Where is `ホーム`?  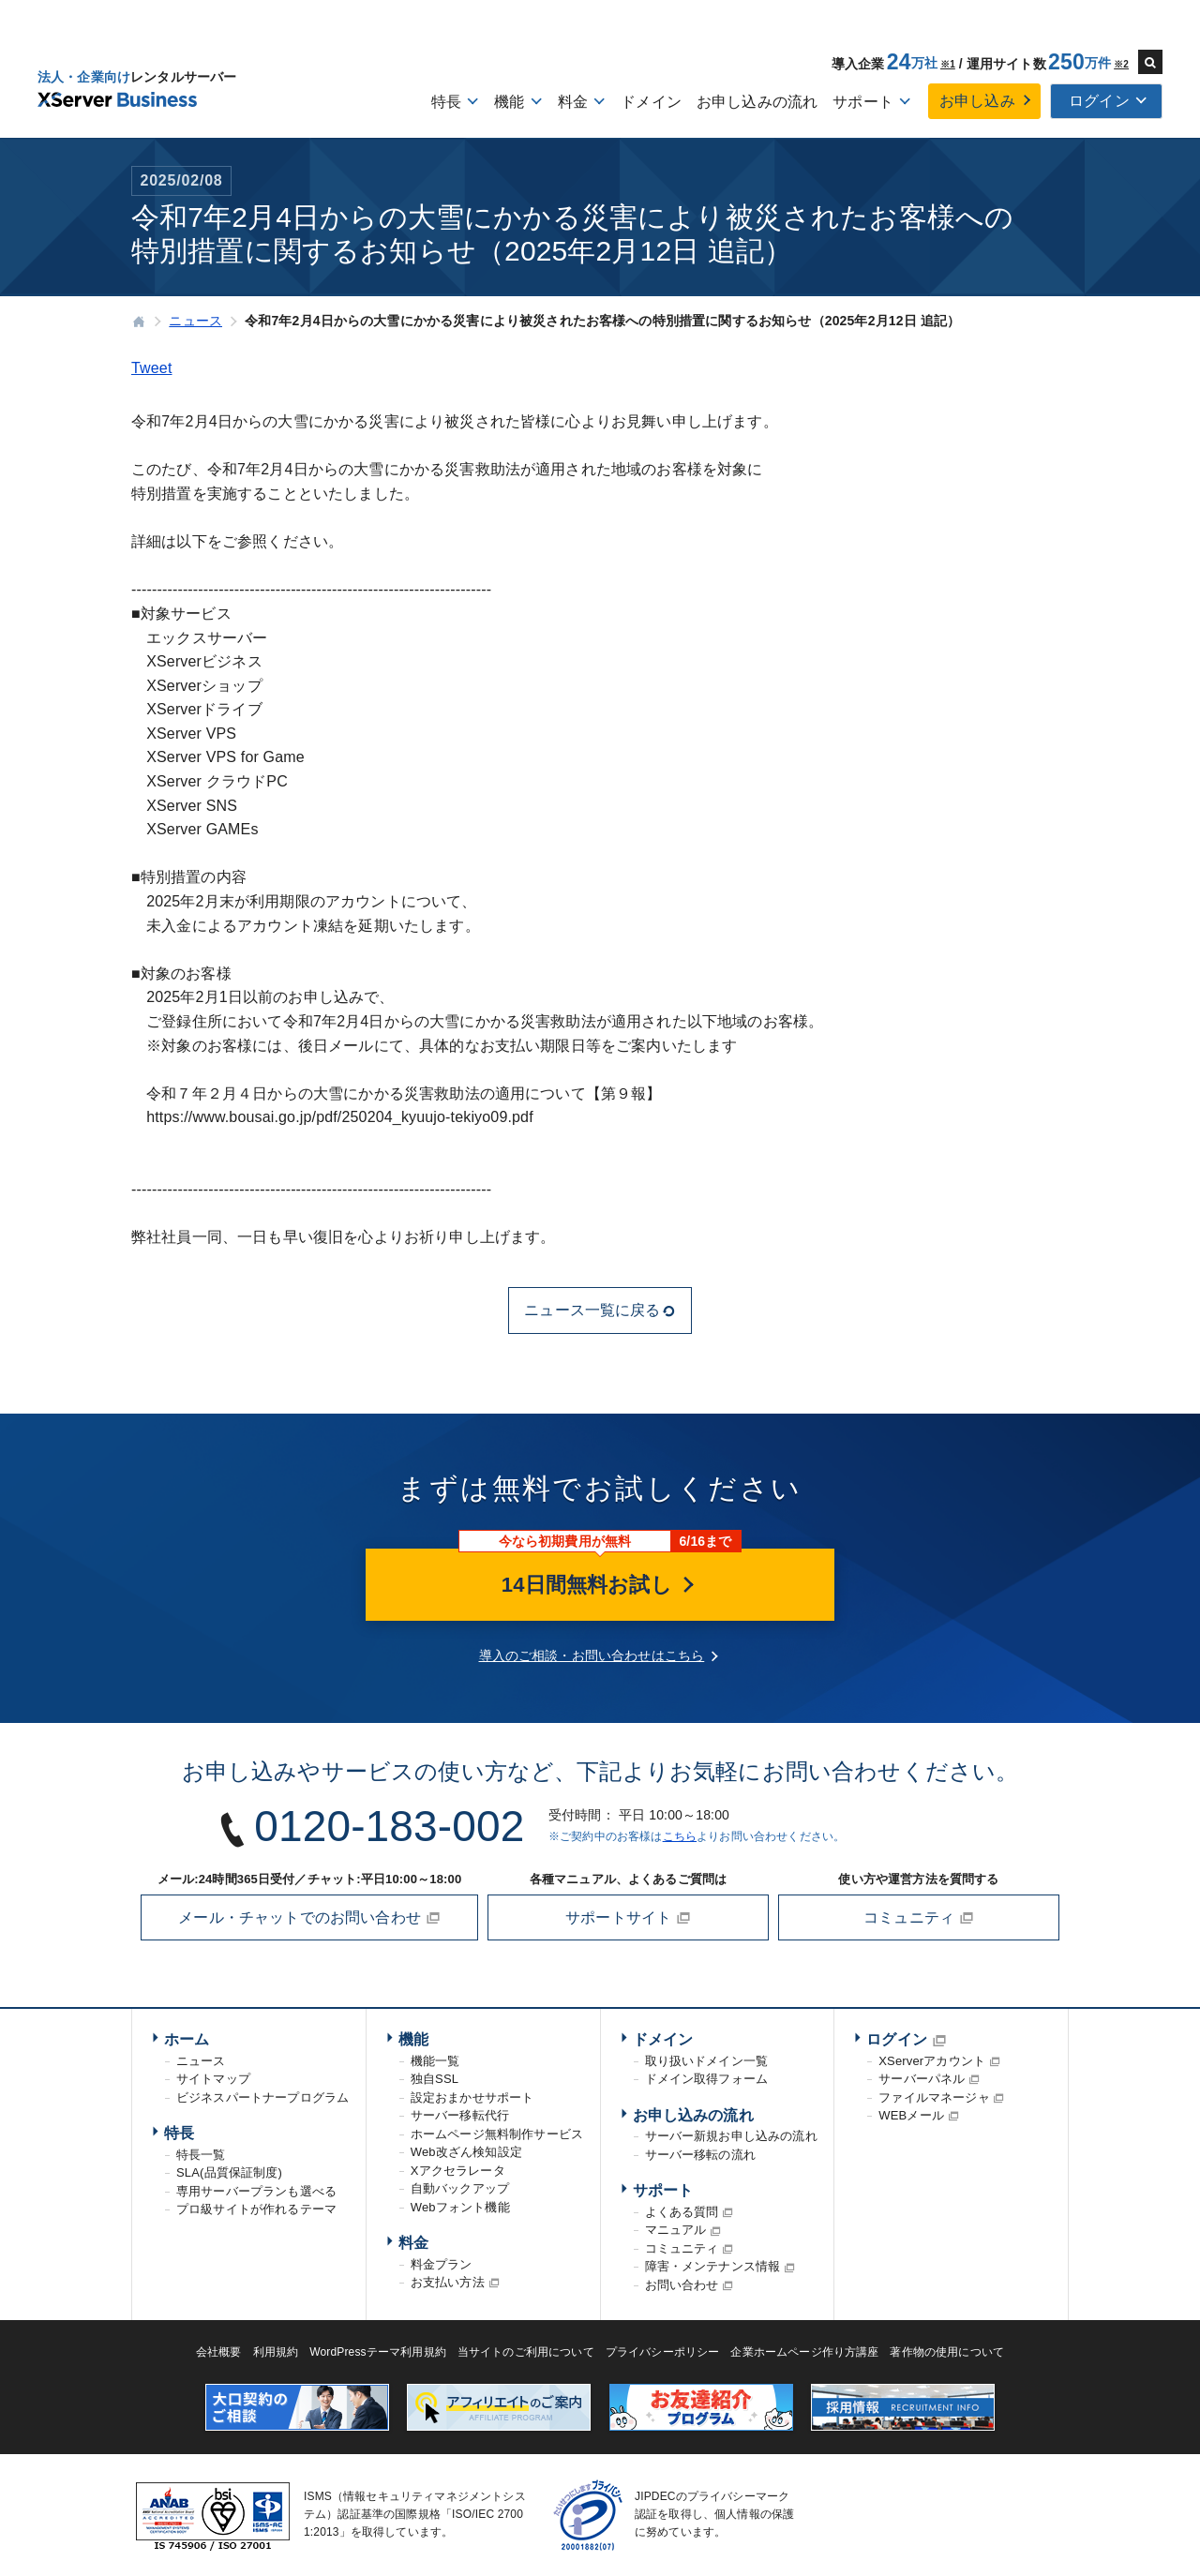 ホーム is located at coordinates (186, 2039).